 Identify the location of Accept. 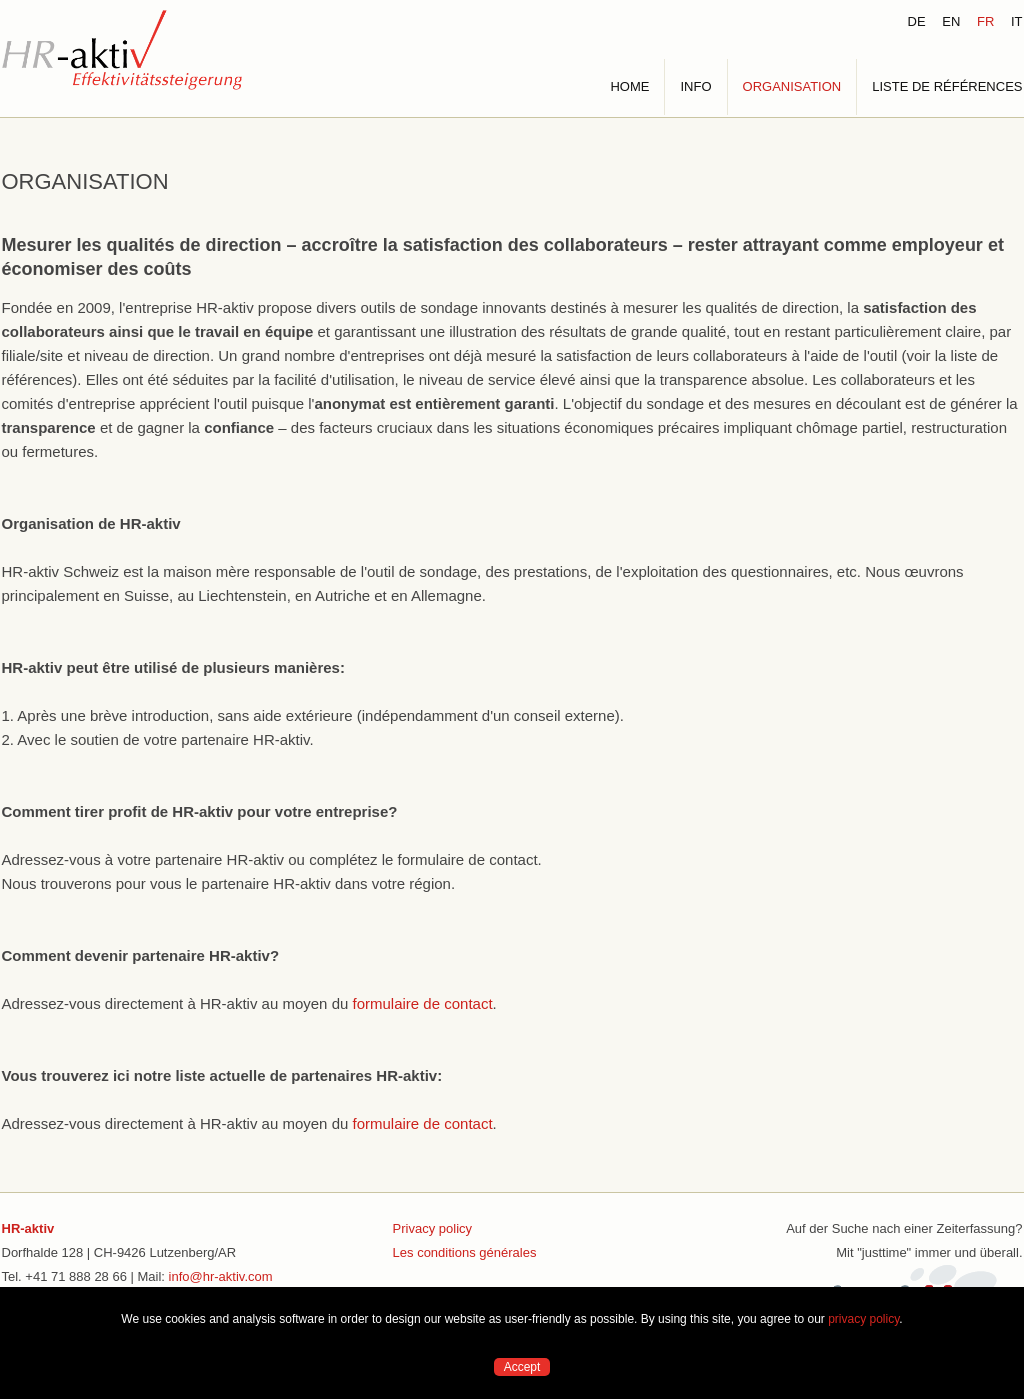
(522, 1367).